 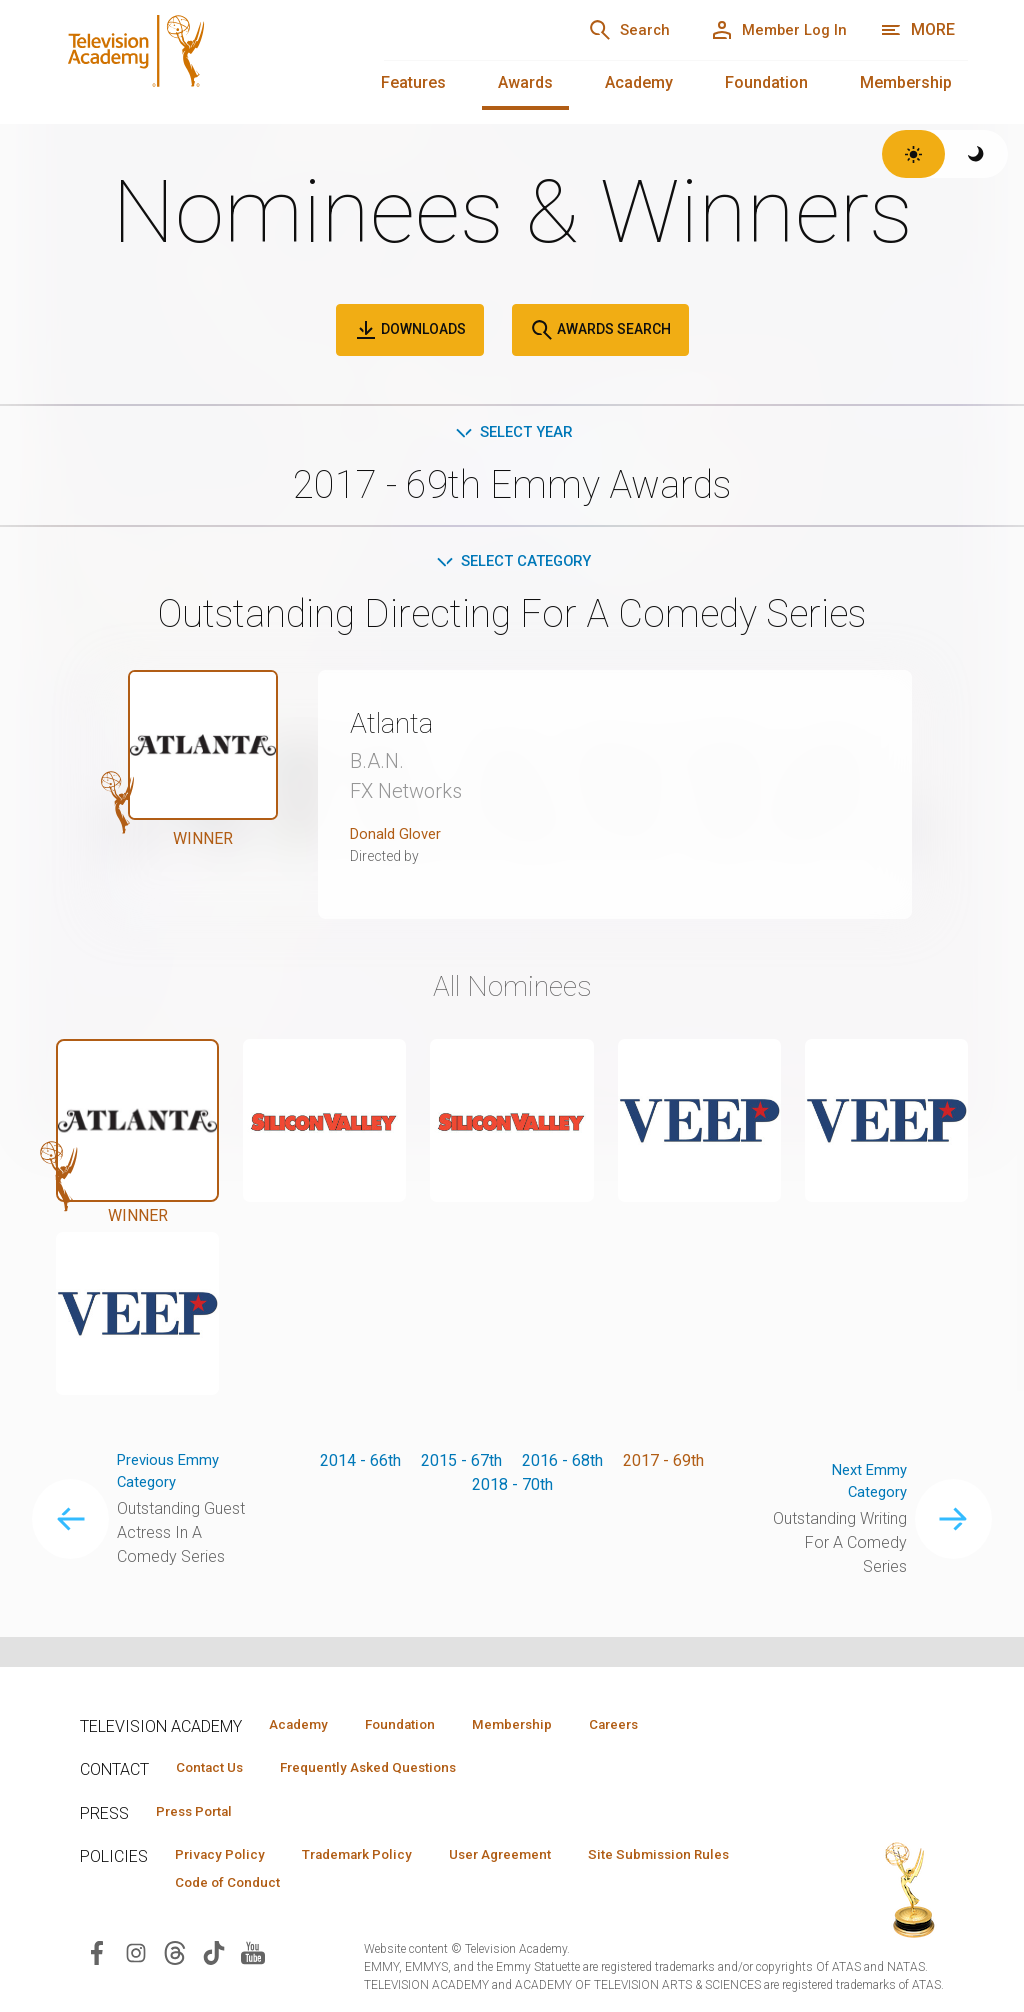 What do you see at coordinates (200, 60) in the screenshot?
I see `[Television Academy Home]` at bounding box center [200, 60].